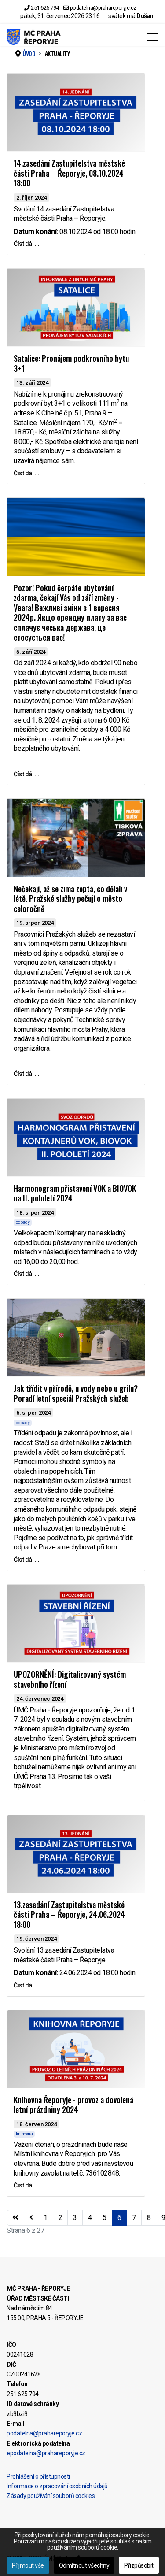 This screenshot has width=165, height=2576. Describe the element at coordinates (26, 243) in the screenshot. I see `Číst dál … [Číst dál … 14.zasedání Zastupitelstva městské části Praha – Řeporyje, 08.10.2024 18:00]` at that location.